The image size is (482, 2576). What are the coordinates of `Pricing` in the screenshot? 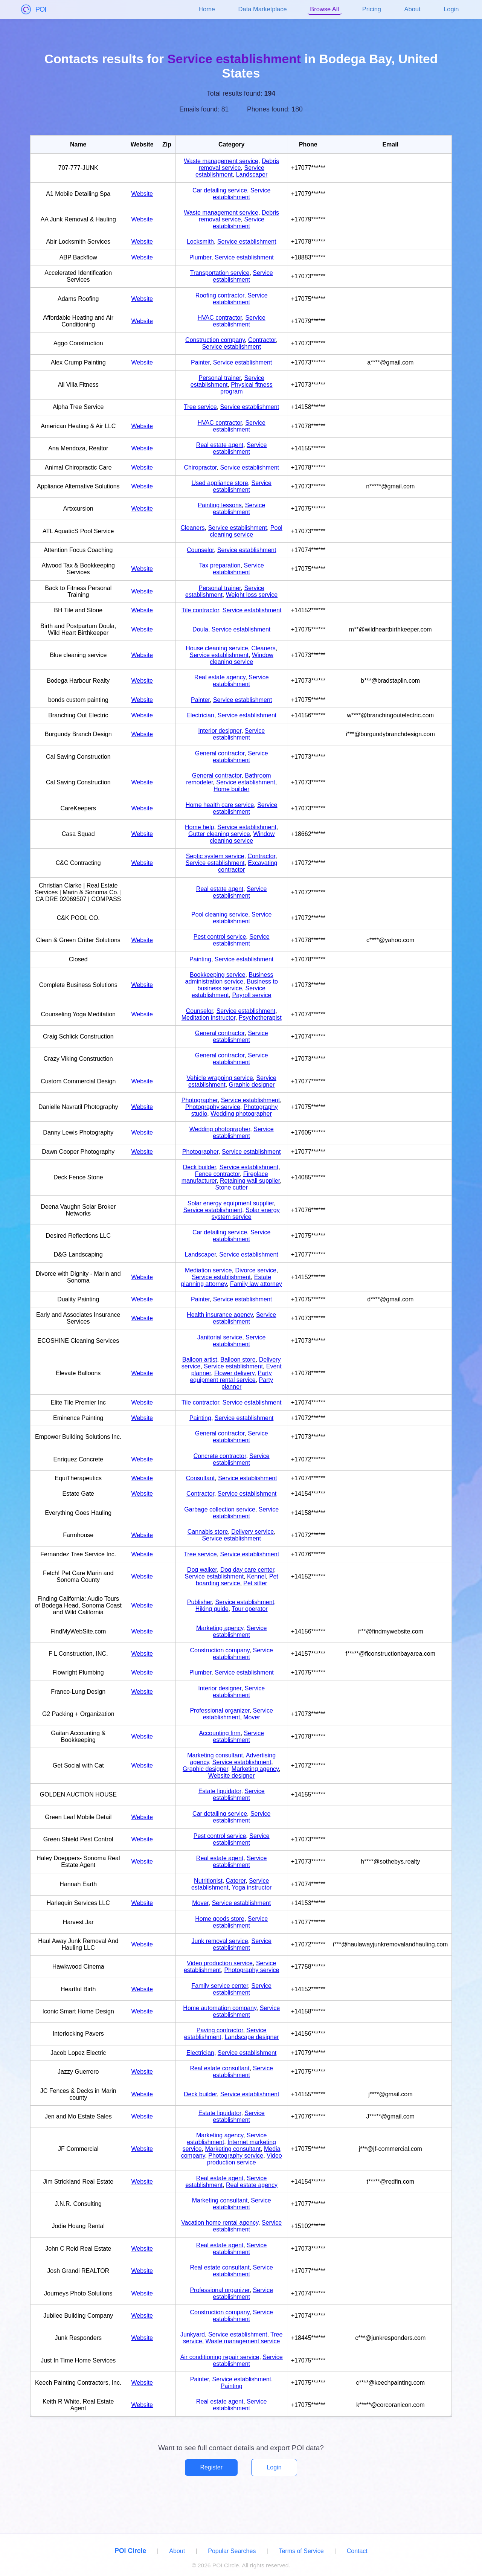 It's located at (371, 9).